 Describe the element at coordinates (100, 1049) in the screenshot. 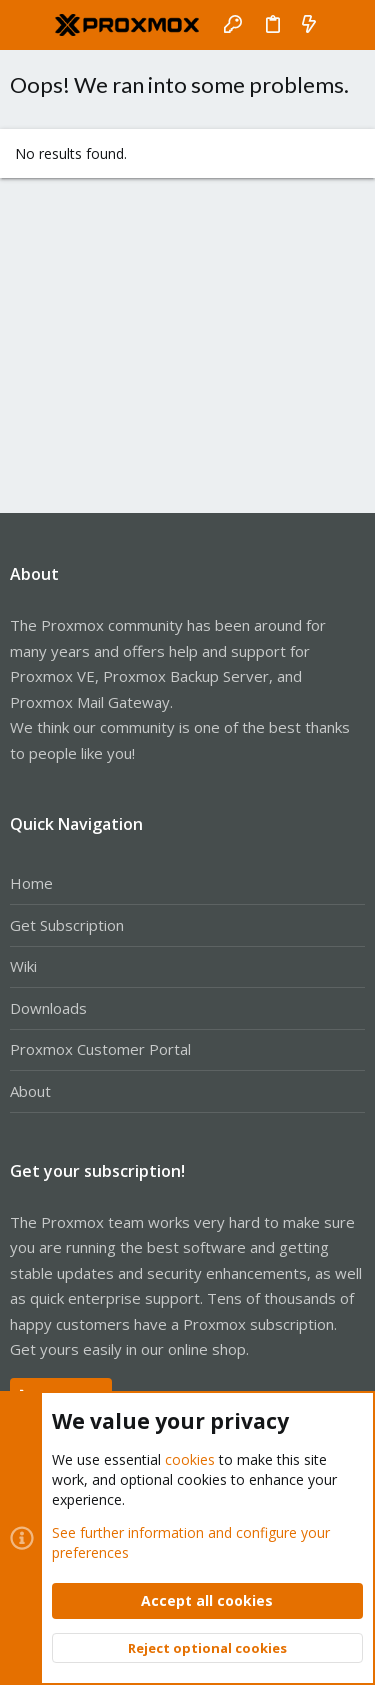

I see `Proxmox Customer Portal` at that location.